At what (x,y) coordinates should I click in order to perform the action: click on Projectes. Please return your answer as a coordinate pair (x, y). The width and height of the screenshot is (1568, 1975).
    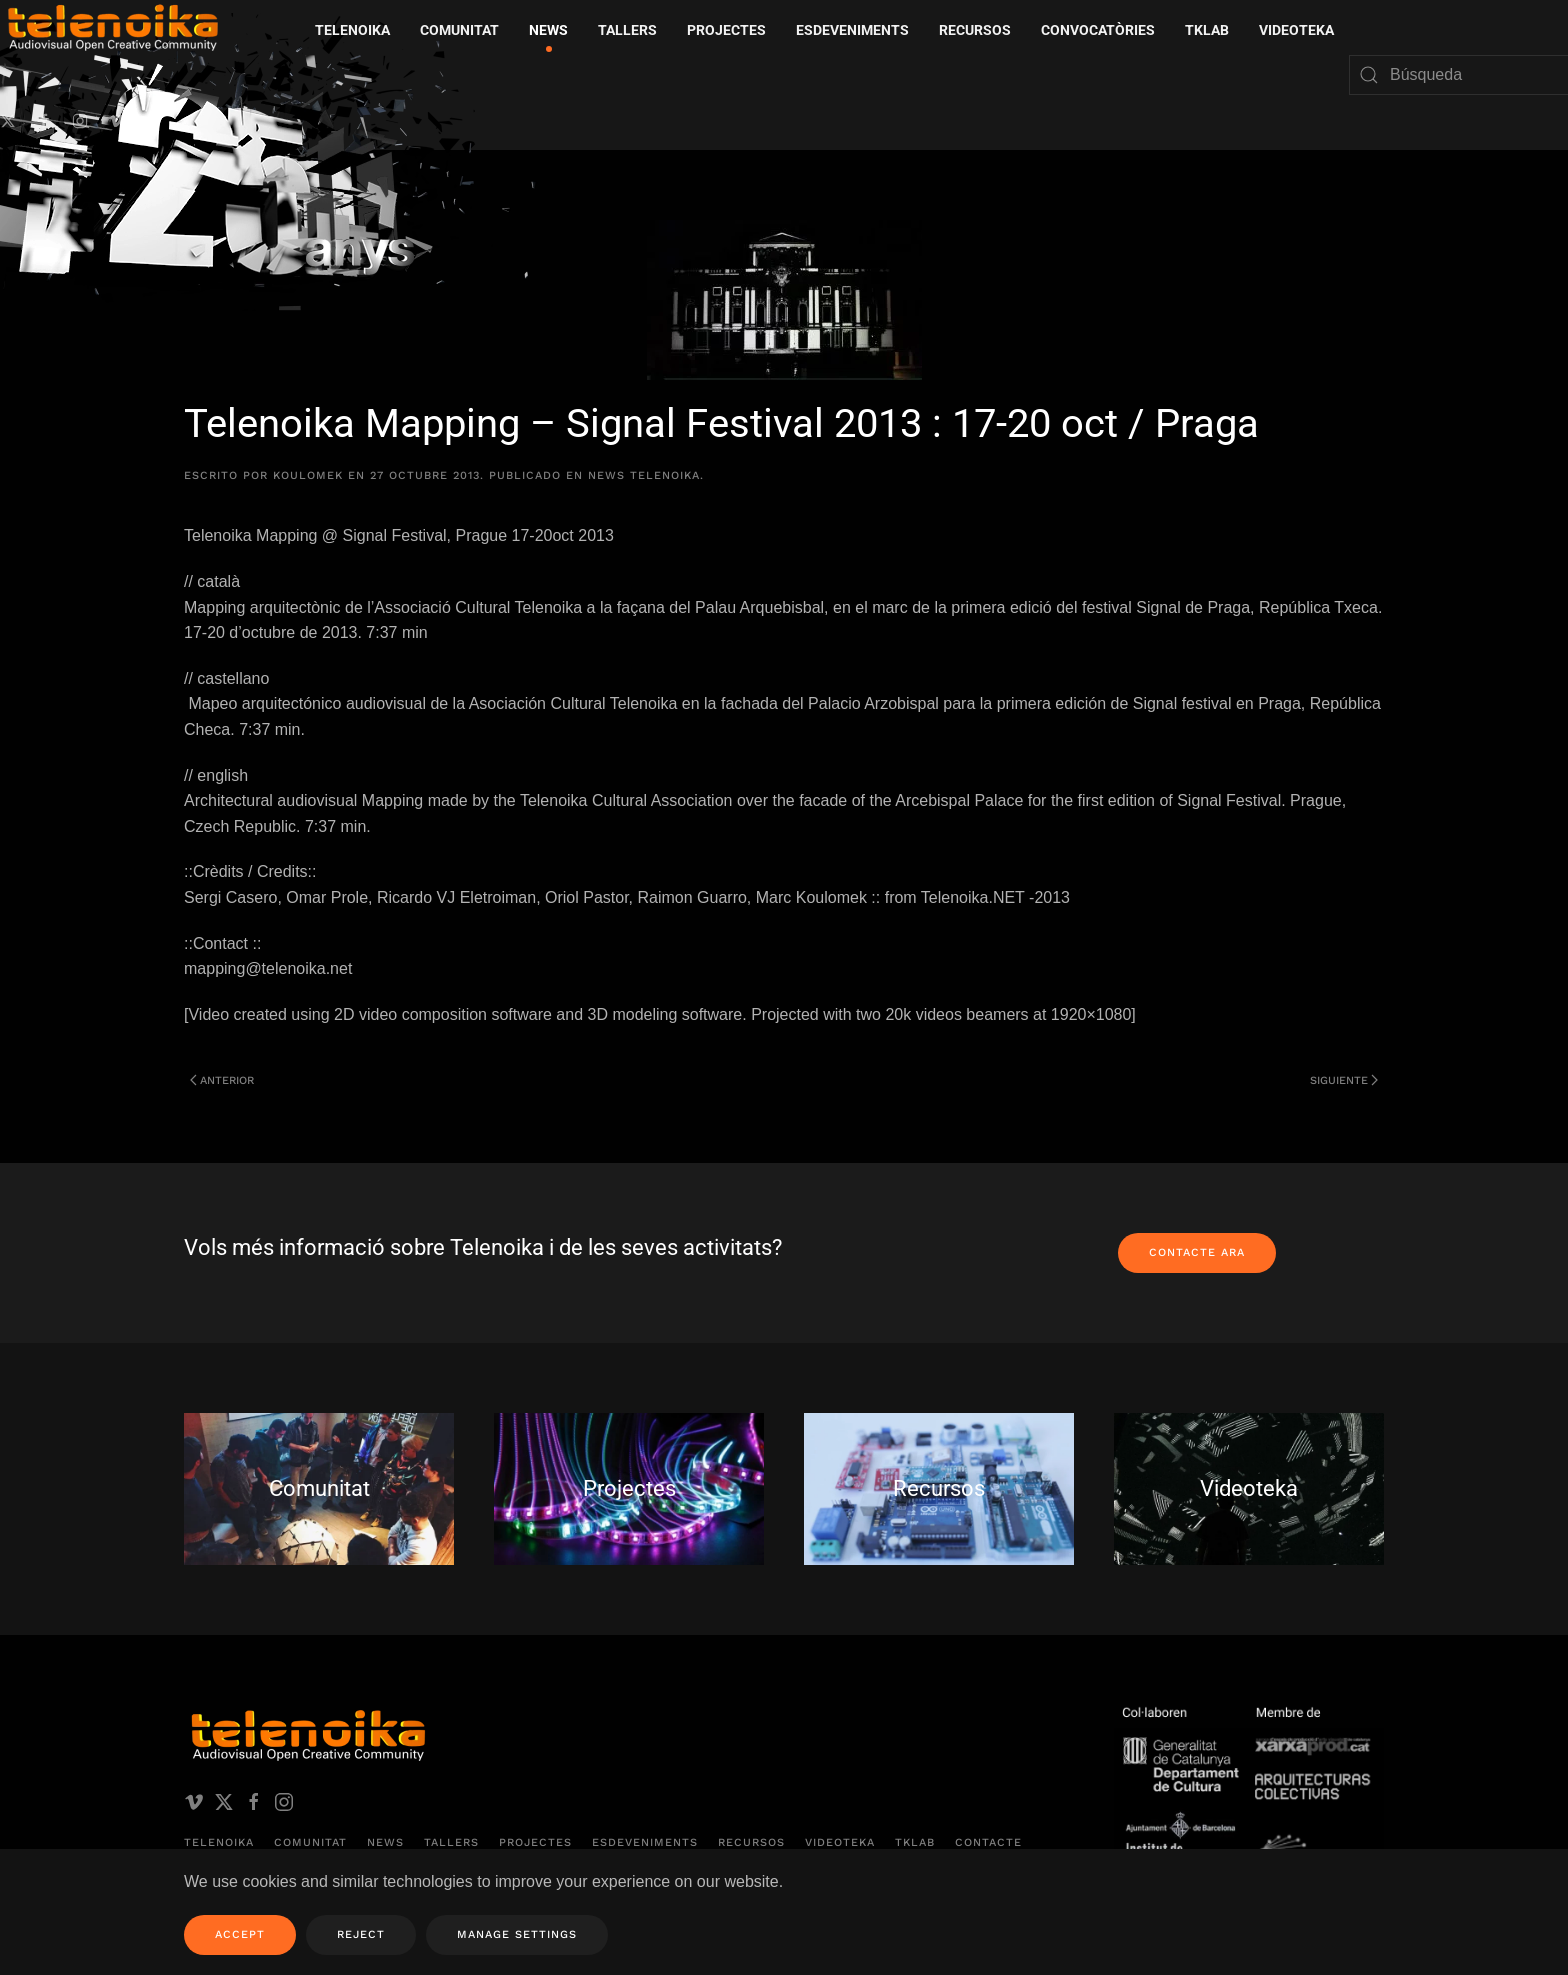
    Looking at the image, I should click on (535, 1842).